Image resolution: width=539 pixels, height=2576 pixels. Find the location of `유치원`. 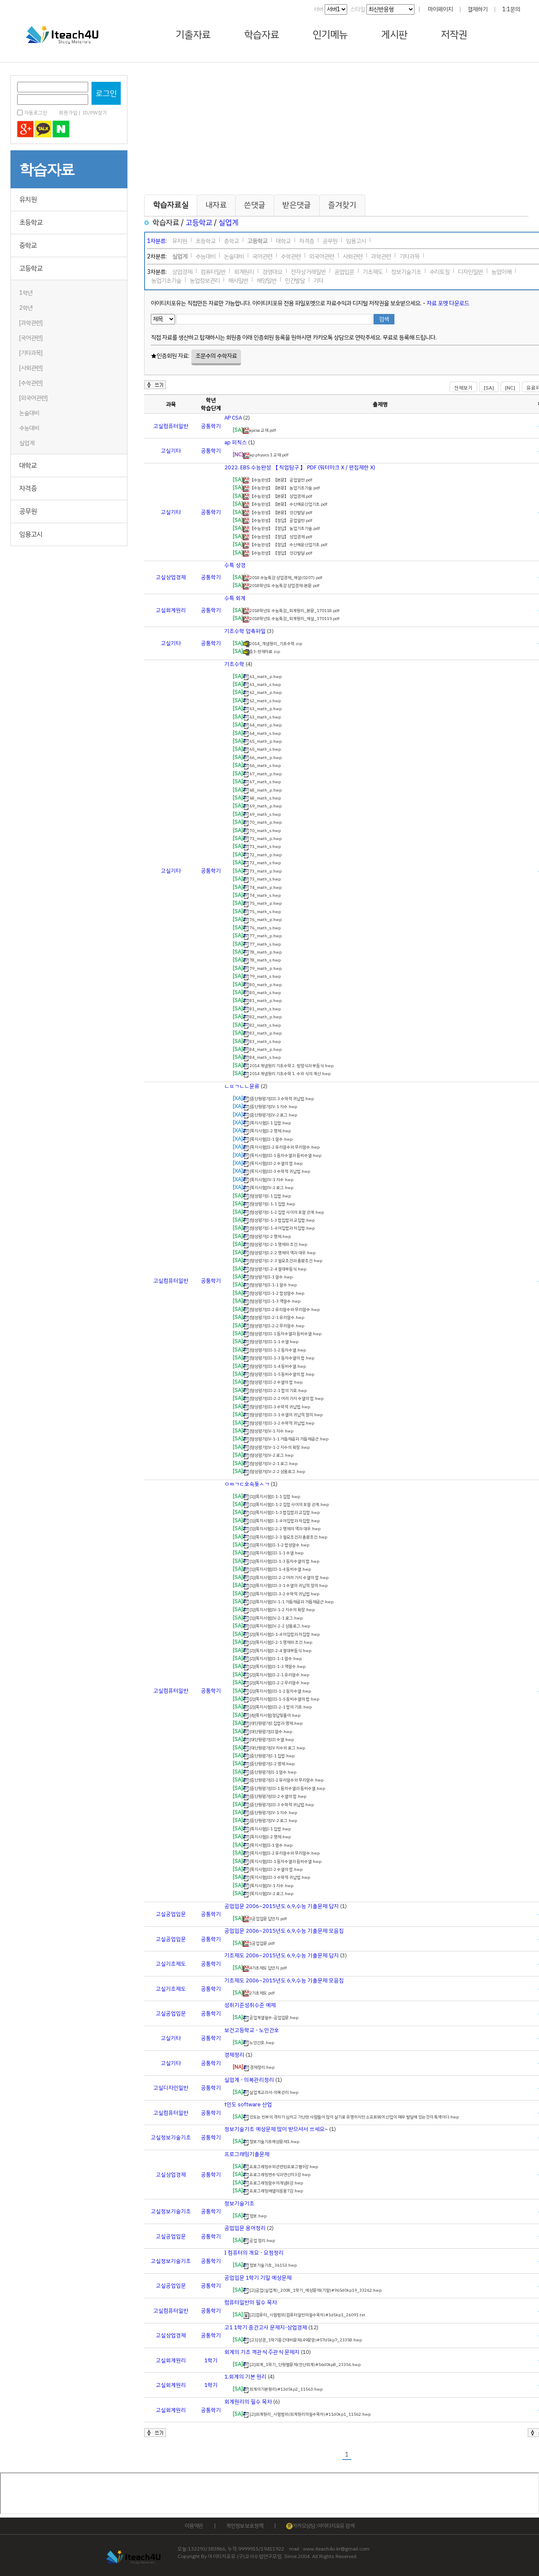

유치원 is located at coordinates (28, 200).